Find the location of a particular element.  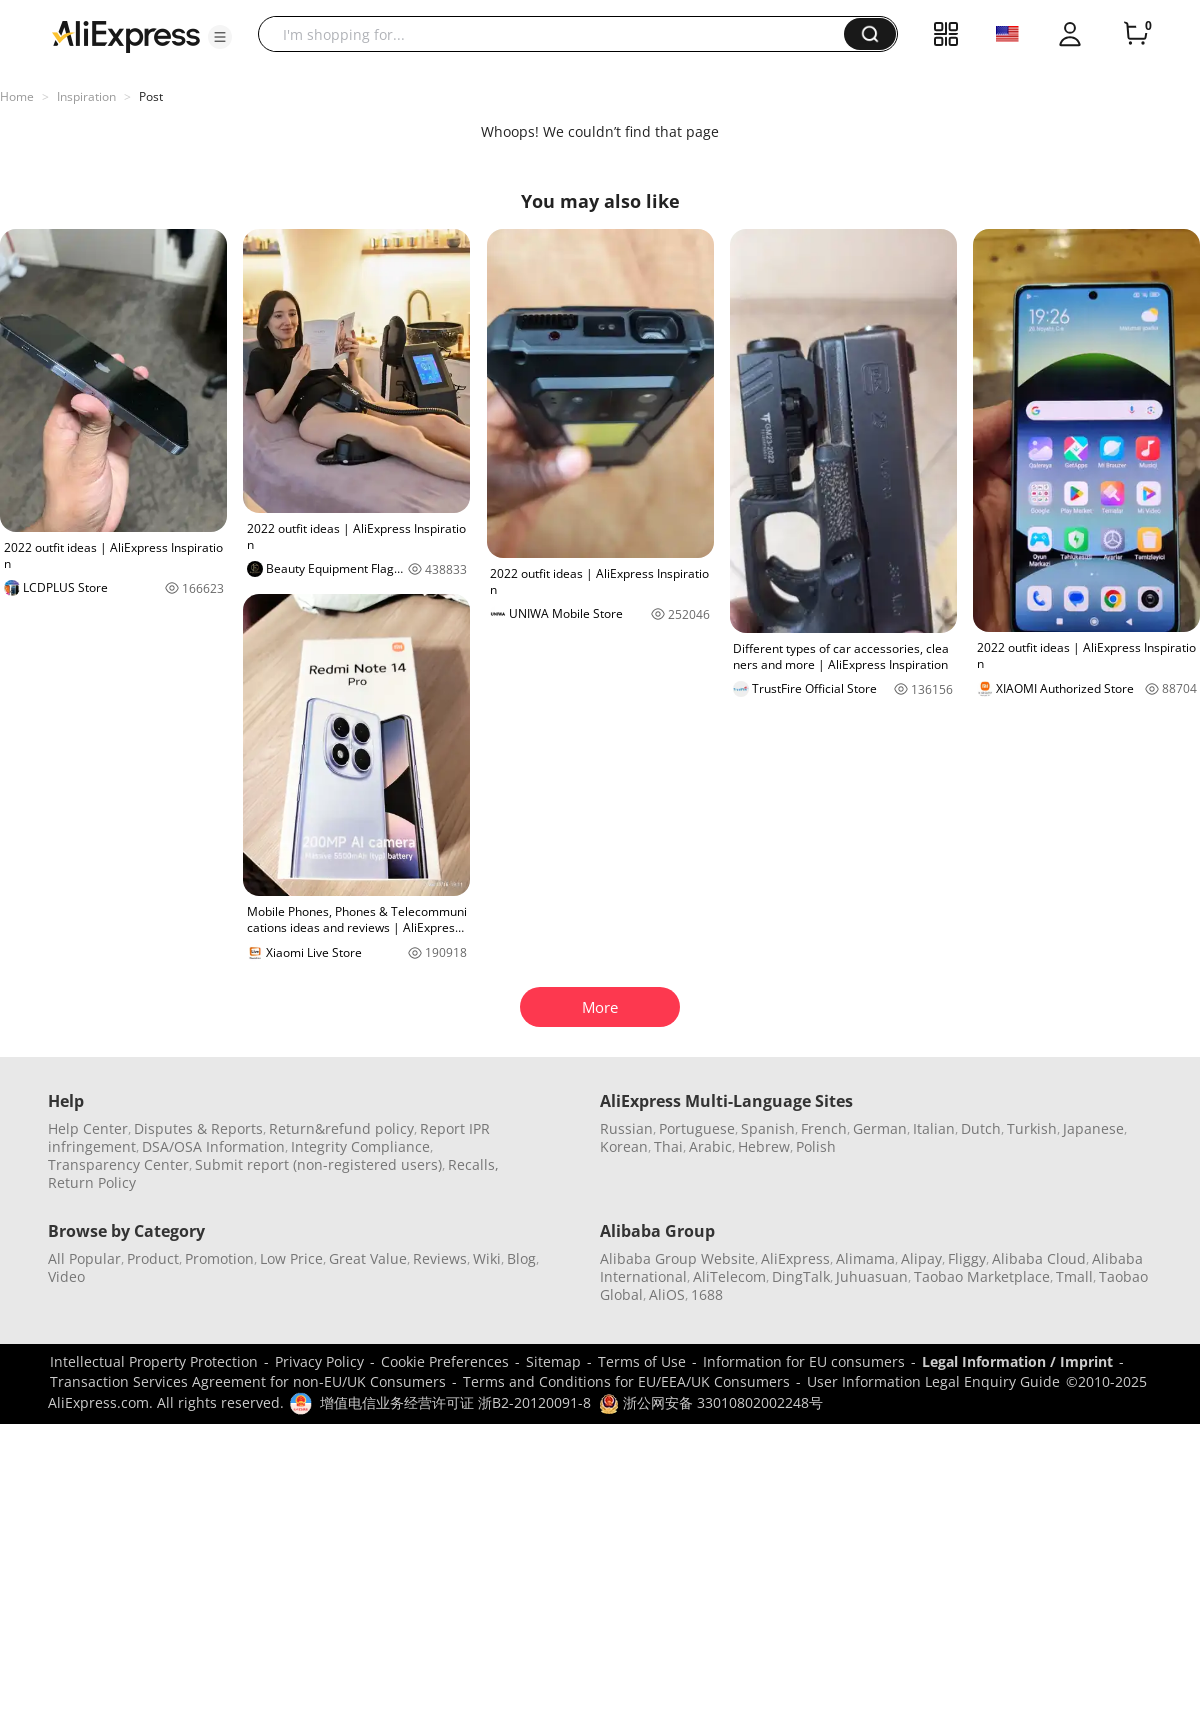

1688 is located at coordinates (707, 1294).